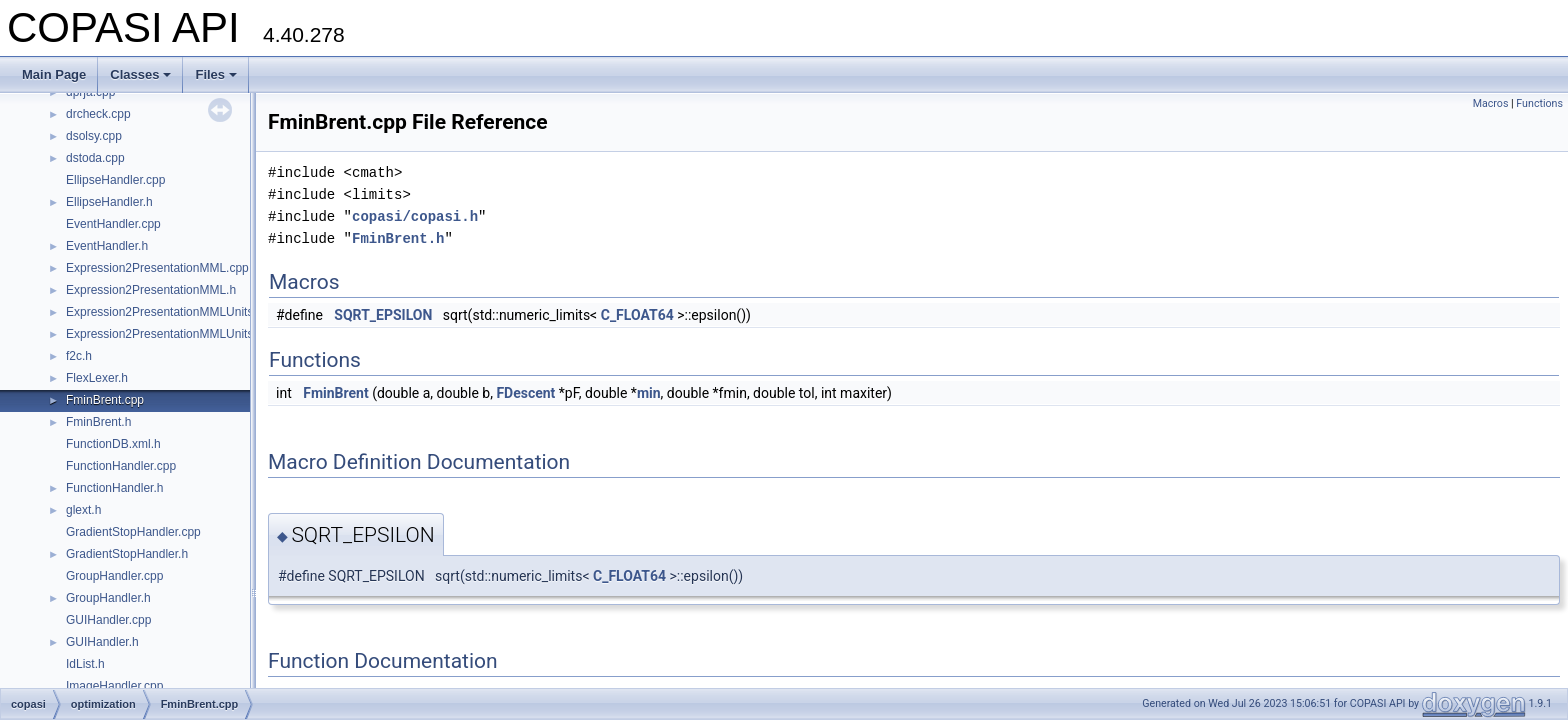 Image resolution: width=1568 pixels, height=720 pixels. I want to click on GradientStopHandler.h, so click(127, 554).